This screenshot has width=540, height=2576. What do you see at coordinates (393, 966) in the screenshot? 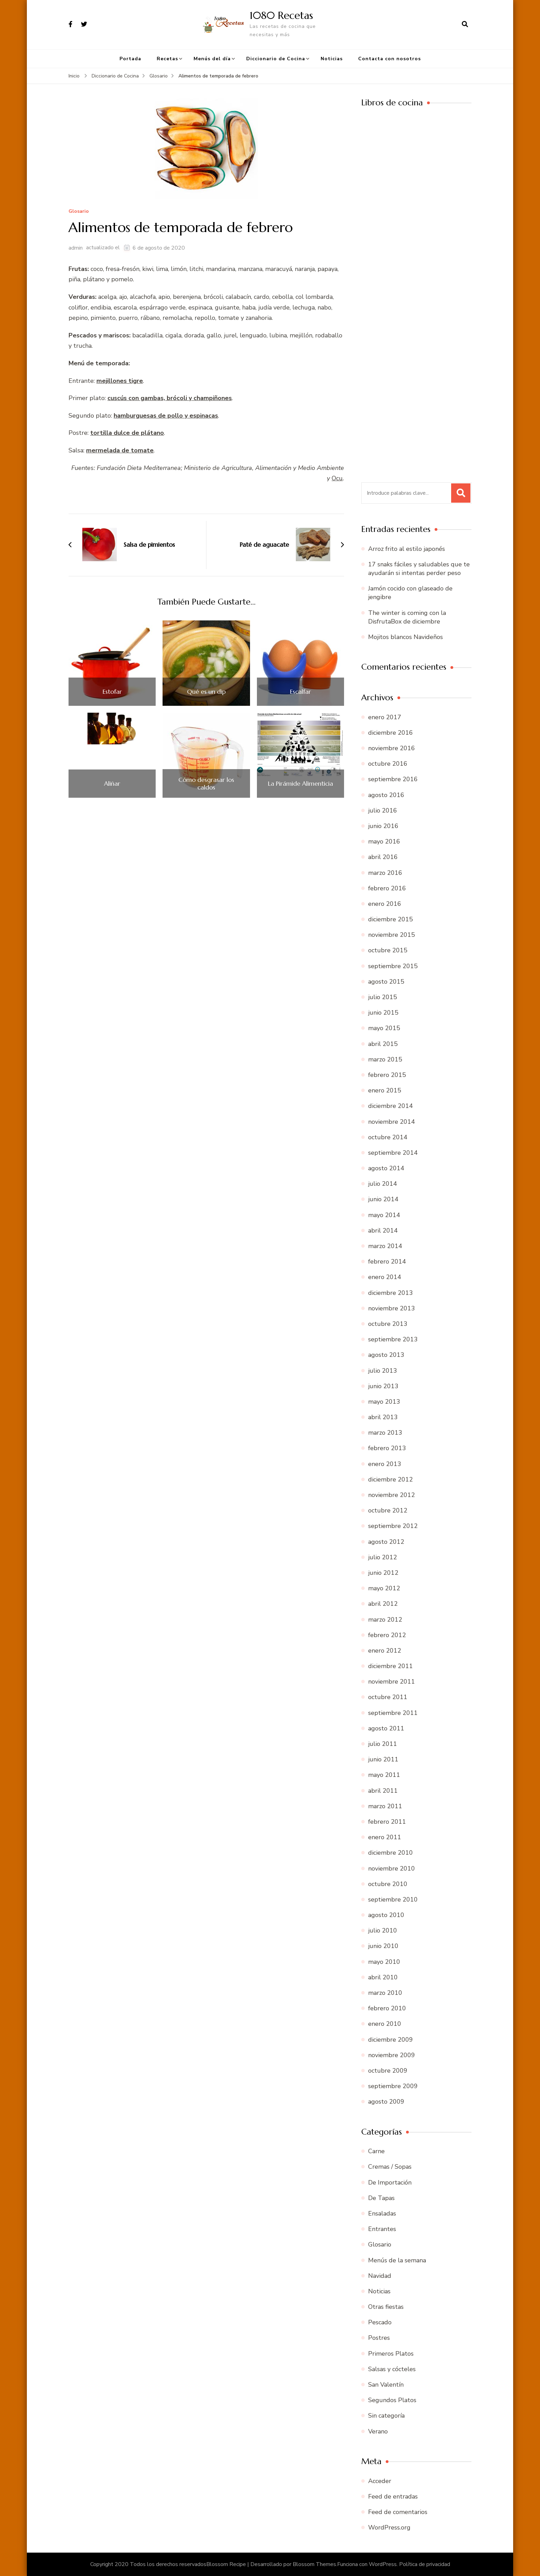
I see `septiembre 2015` at bounding box center [393, 966].